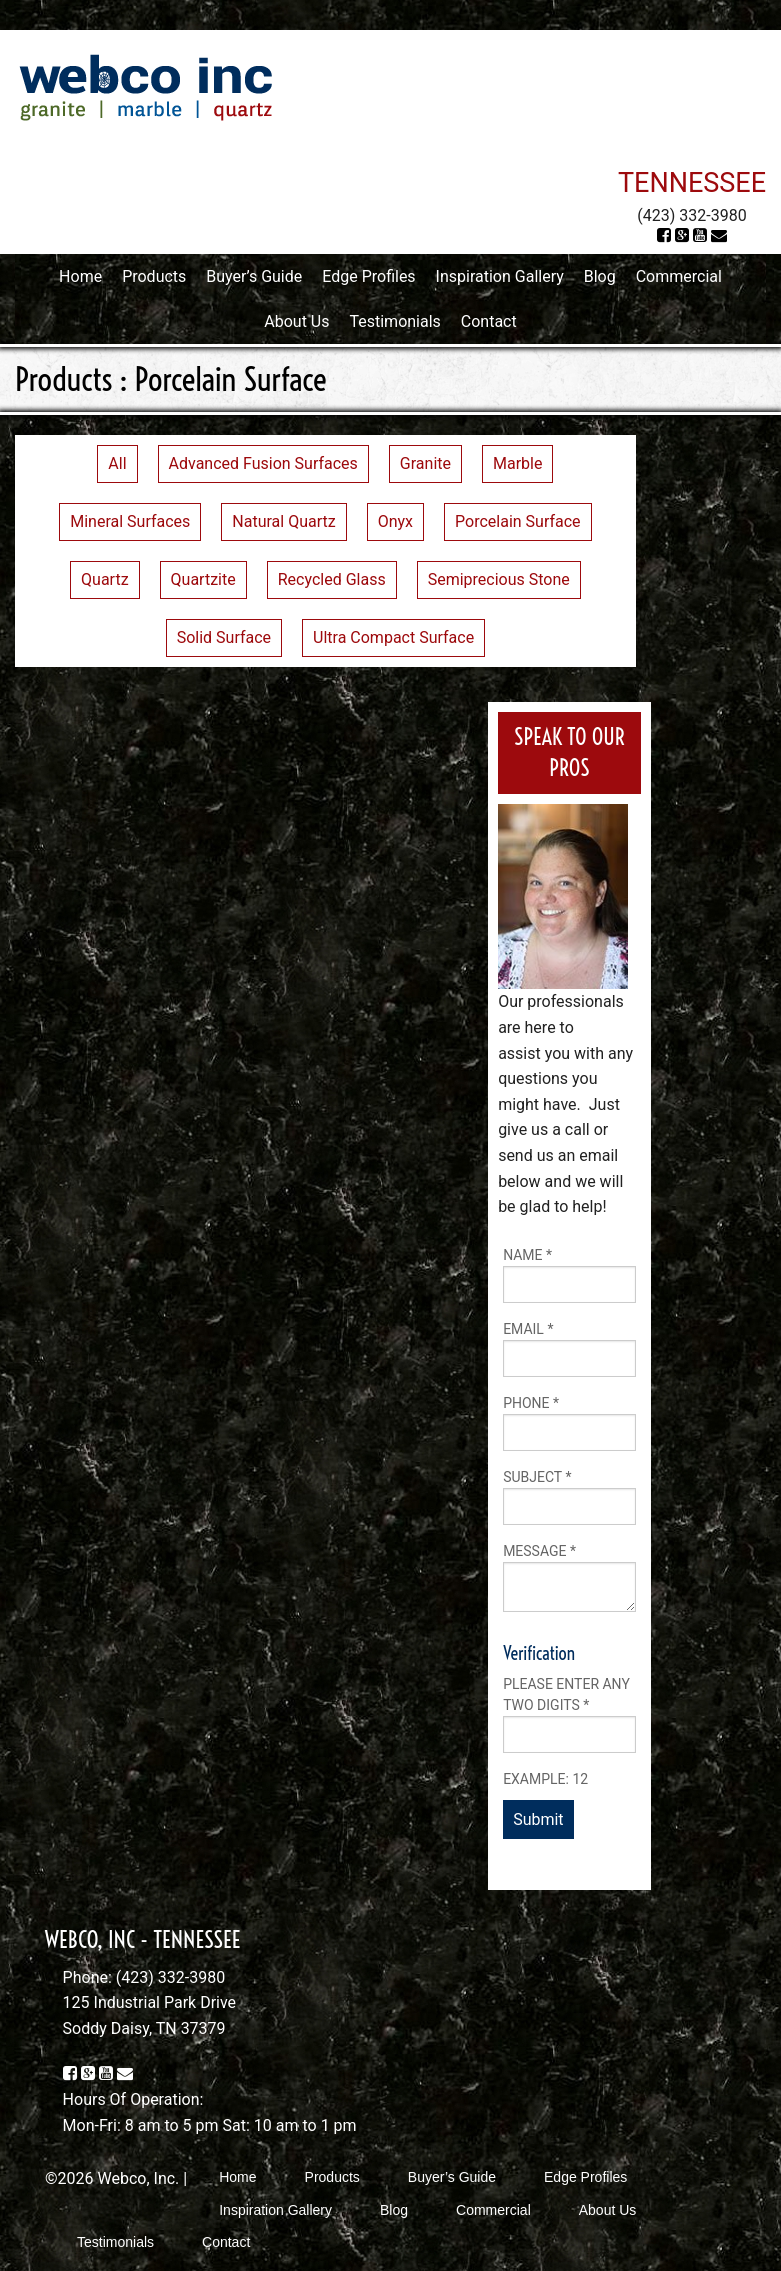 The height and width of the screenshot is (2271, 781). Describe the element at coordinates (500, 276) in the screenshot. I see `Inspiration Gallery` at that location.